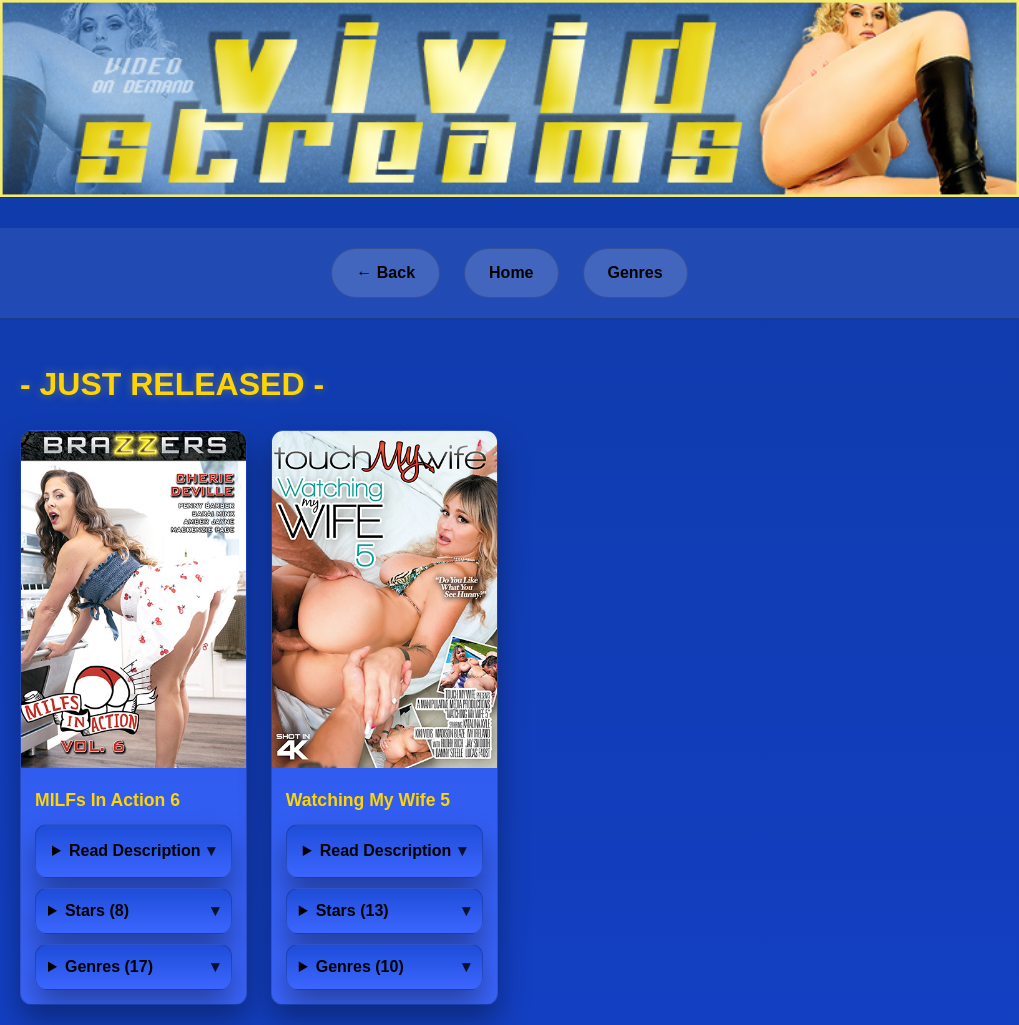  I want to click on Genres, so click(635, 272).